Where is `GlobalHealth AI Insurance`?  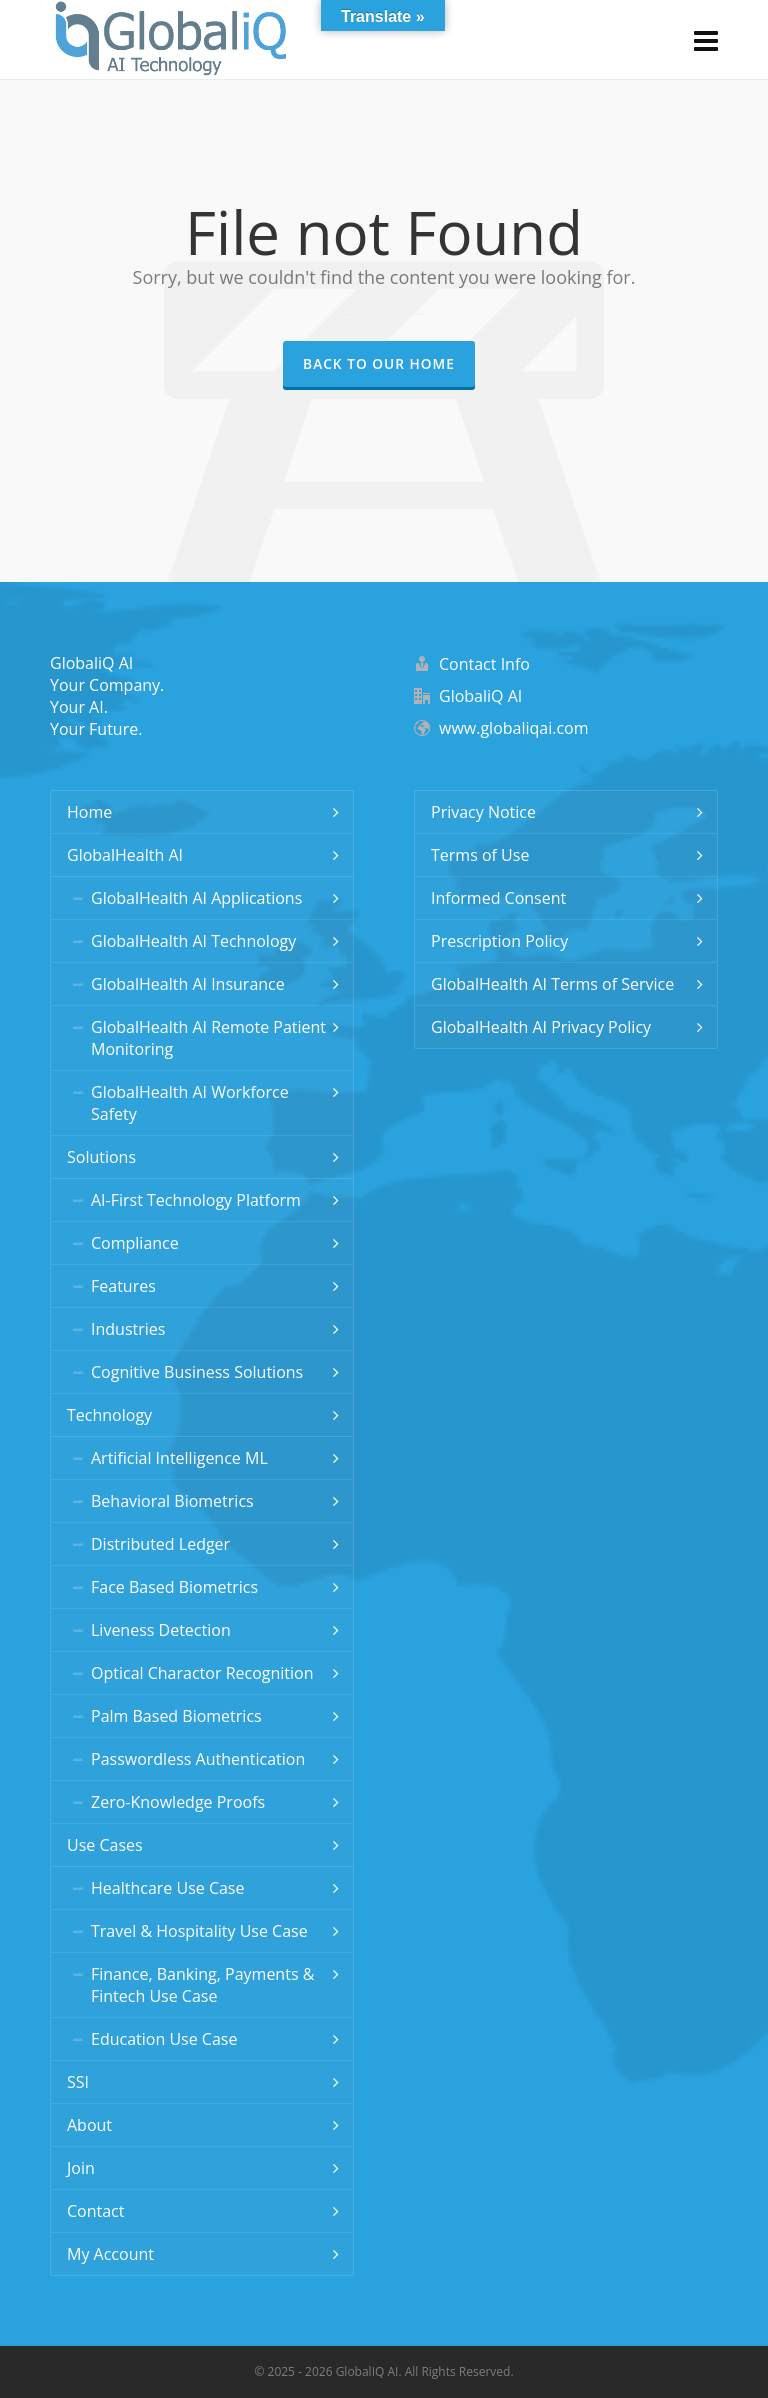
GlobalHealth AI Insurance is located at coordinates (188, 984).